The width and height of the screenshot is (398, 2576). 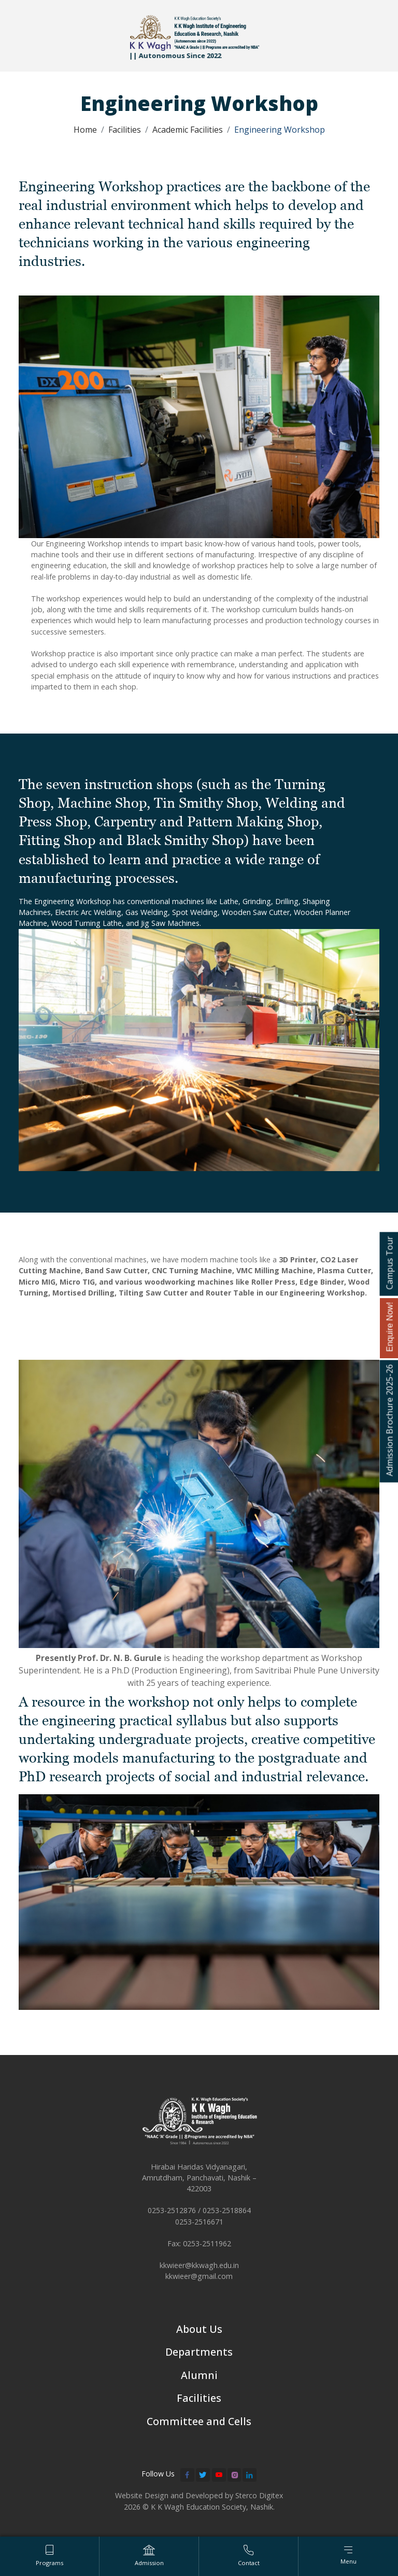 I want to click on Sterco Digitex, so click(x=259, y=2498).